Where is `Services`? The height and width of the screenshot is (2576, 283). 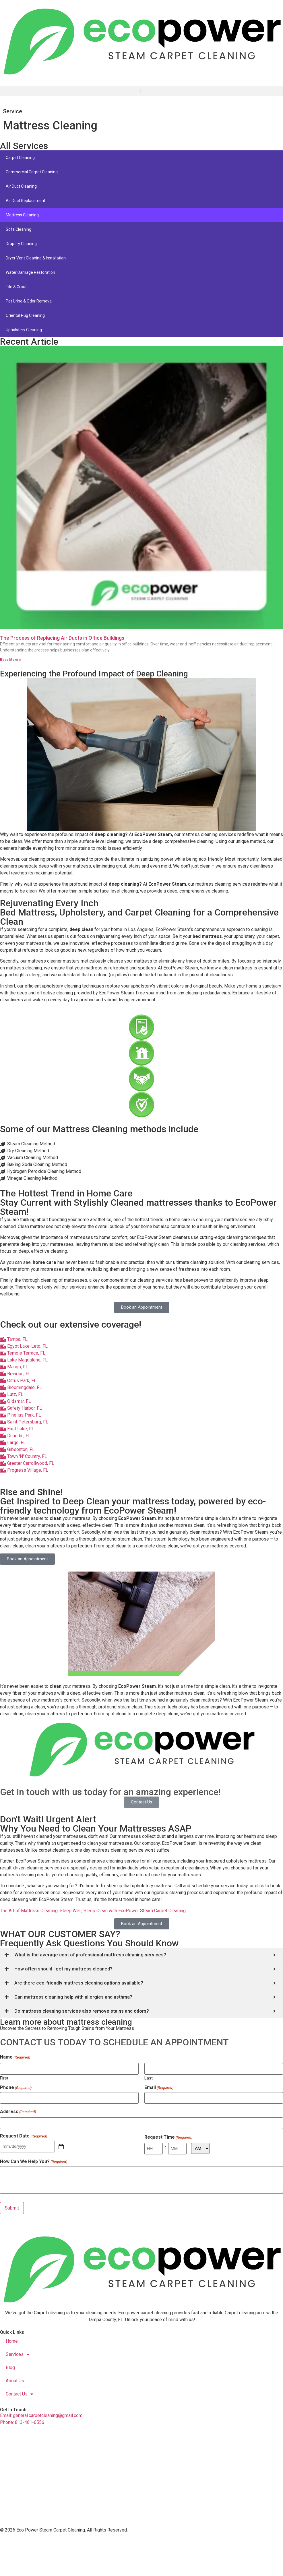
Services is located at coordinates (17, 2354).